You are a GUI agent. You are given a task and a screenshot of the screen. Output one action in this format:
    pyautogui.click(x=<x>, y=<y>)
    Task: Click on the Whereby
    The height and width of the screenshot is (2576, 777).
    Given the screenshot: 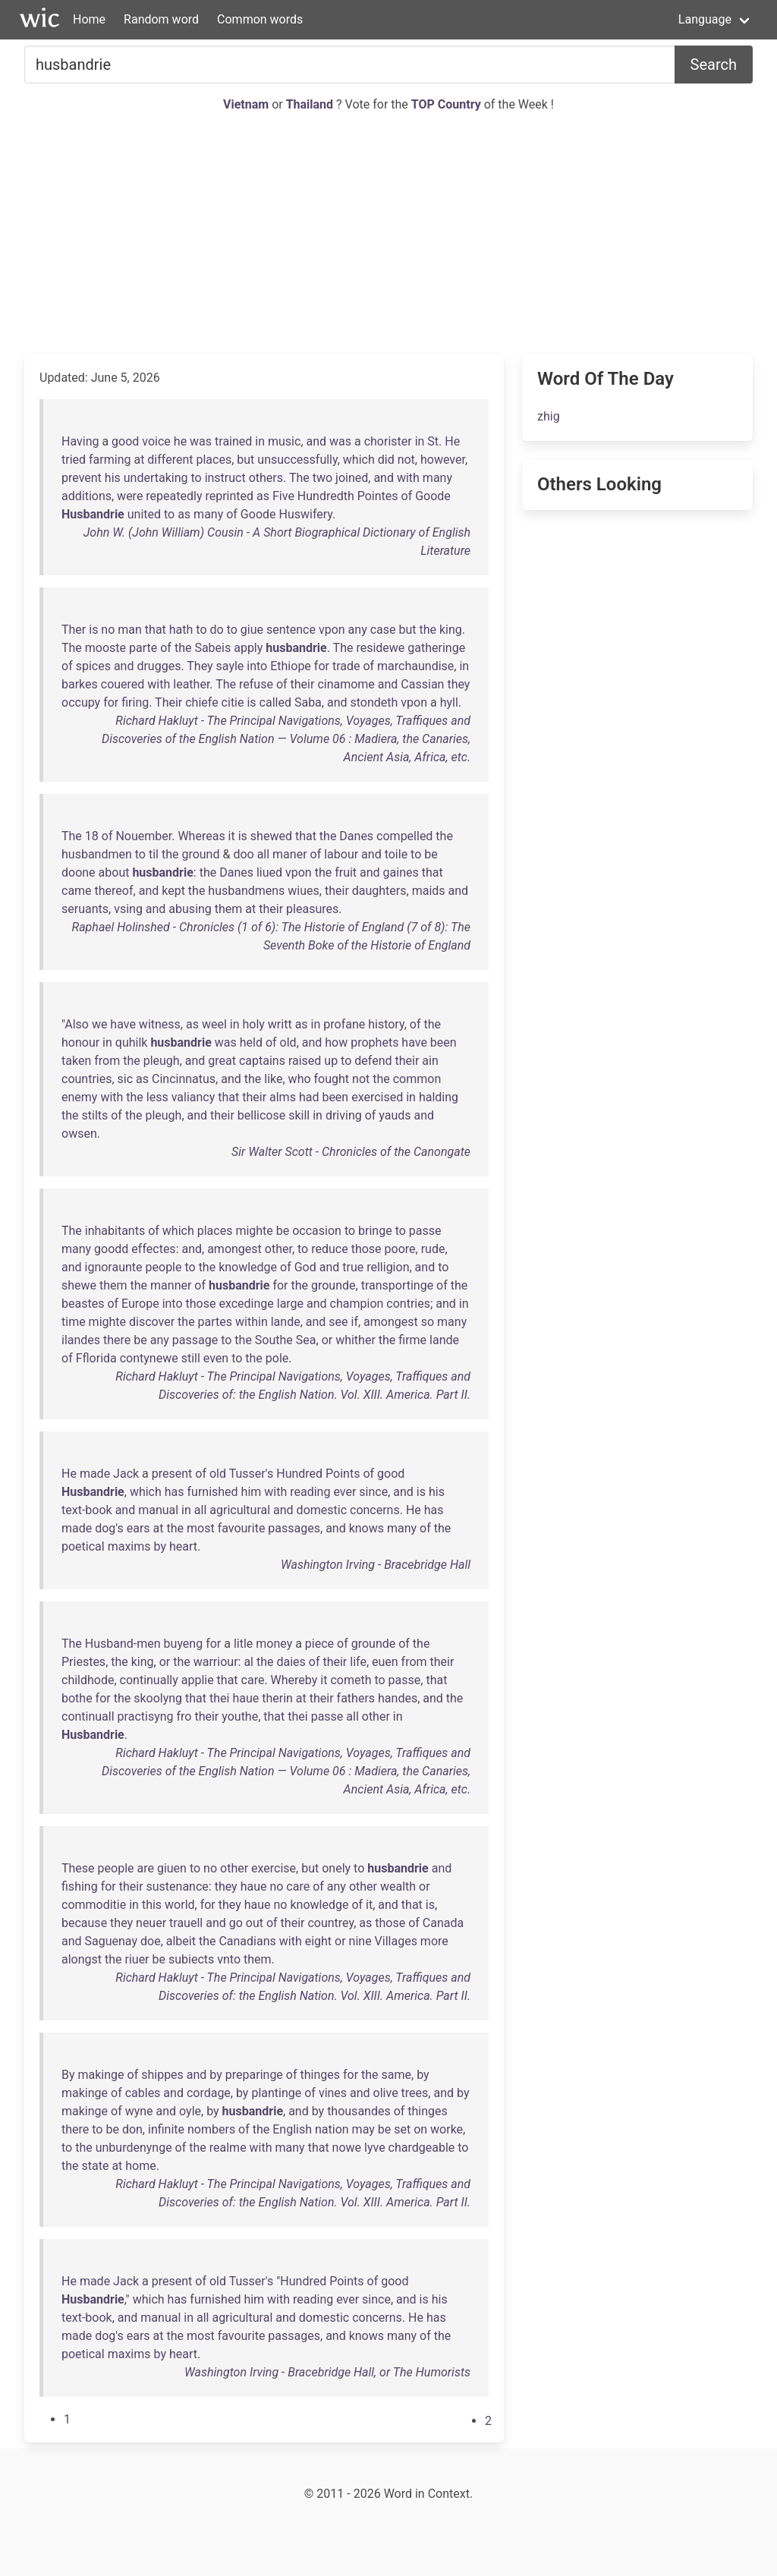 What is the action you would take?
    pyautogui.click(x=294, y=1680)
    